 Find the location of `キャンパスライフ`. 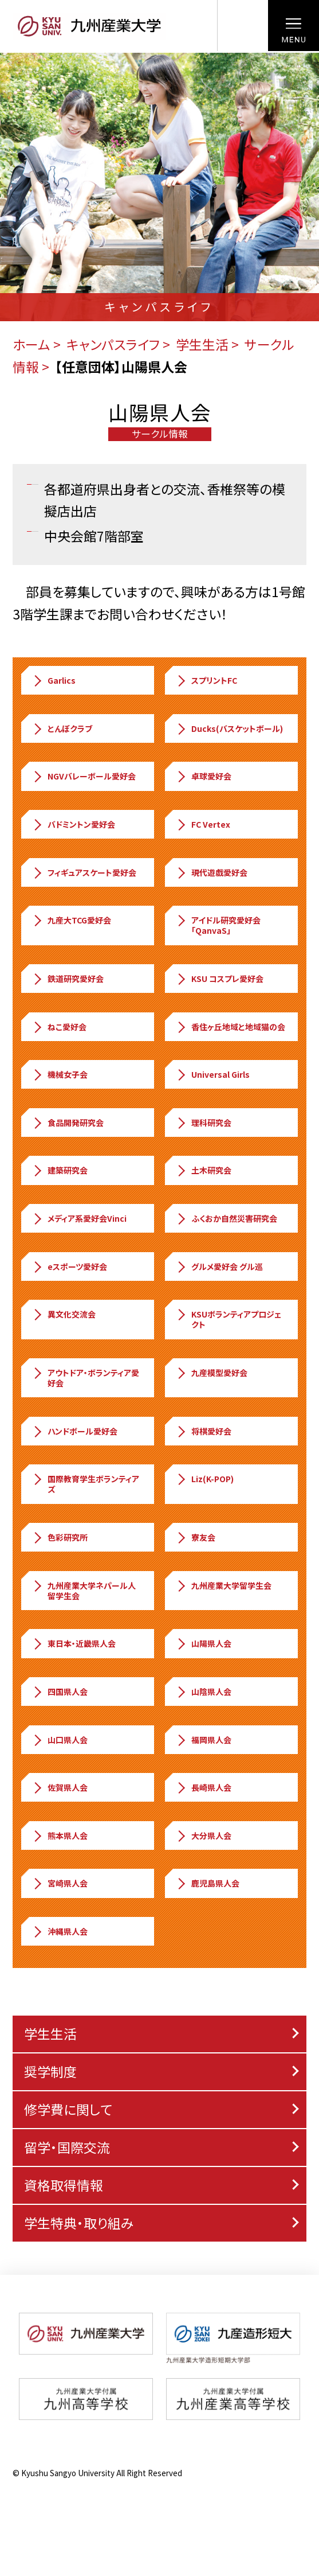

キャンパスライフ is located at coordinates (113, 344).